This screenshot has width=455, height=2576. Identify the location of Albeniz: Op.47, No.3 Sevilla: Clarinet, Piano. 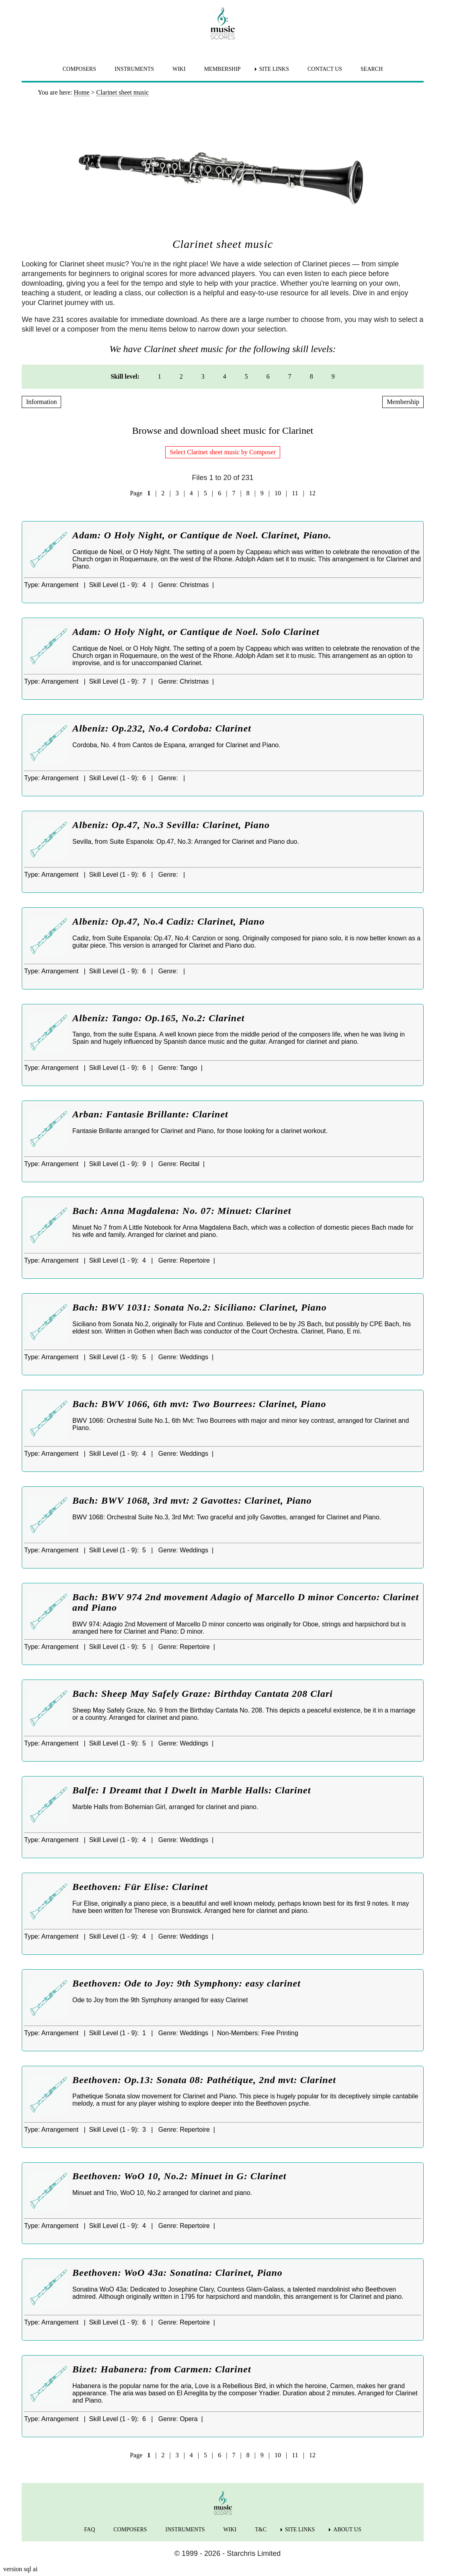
(171, 825).